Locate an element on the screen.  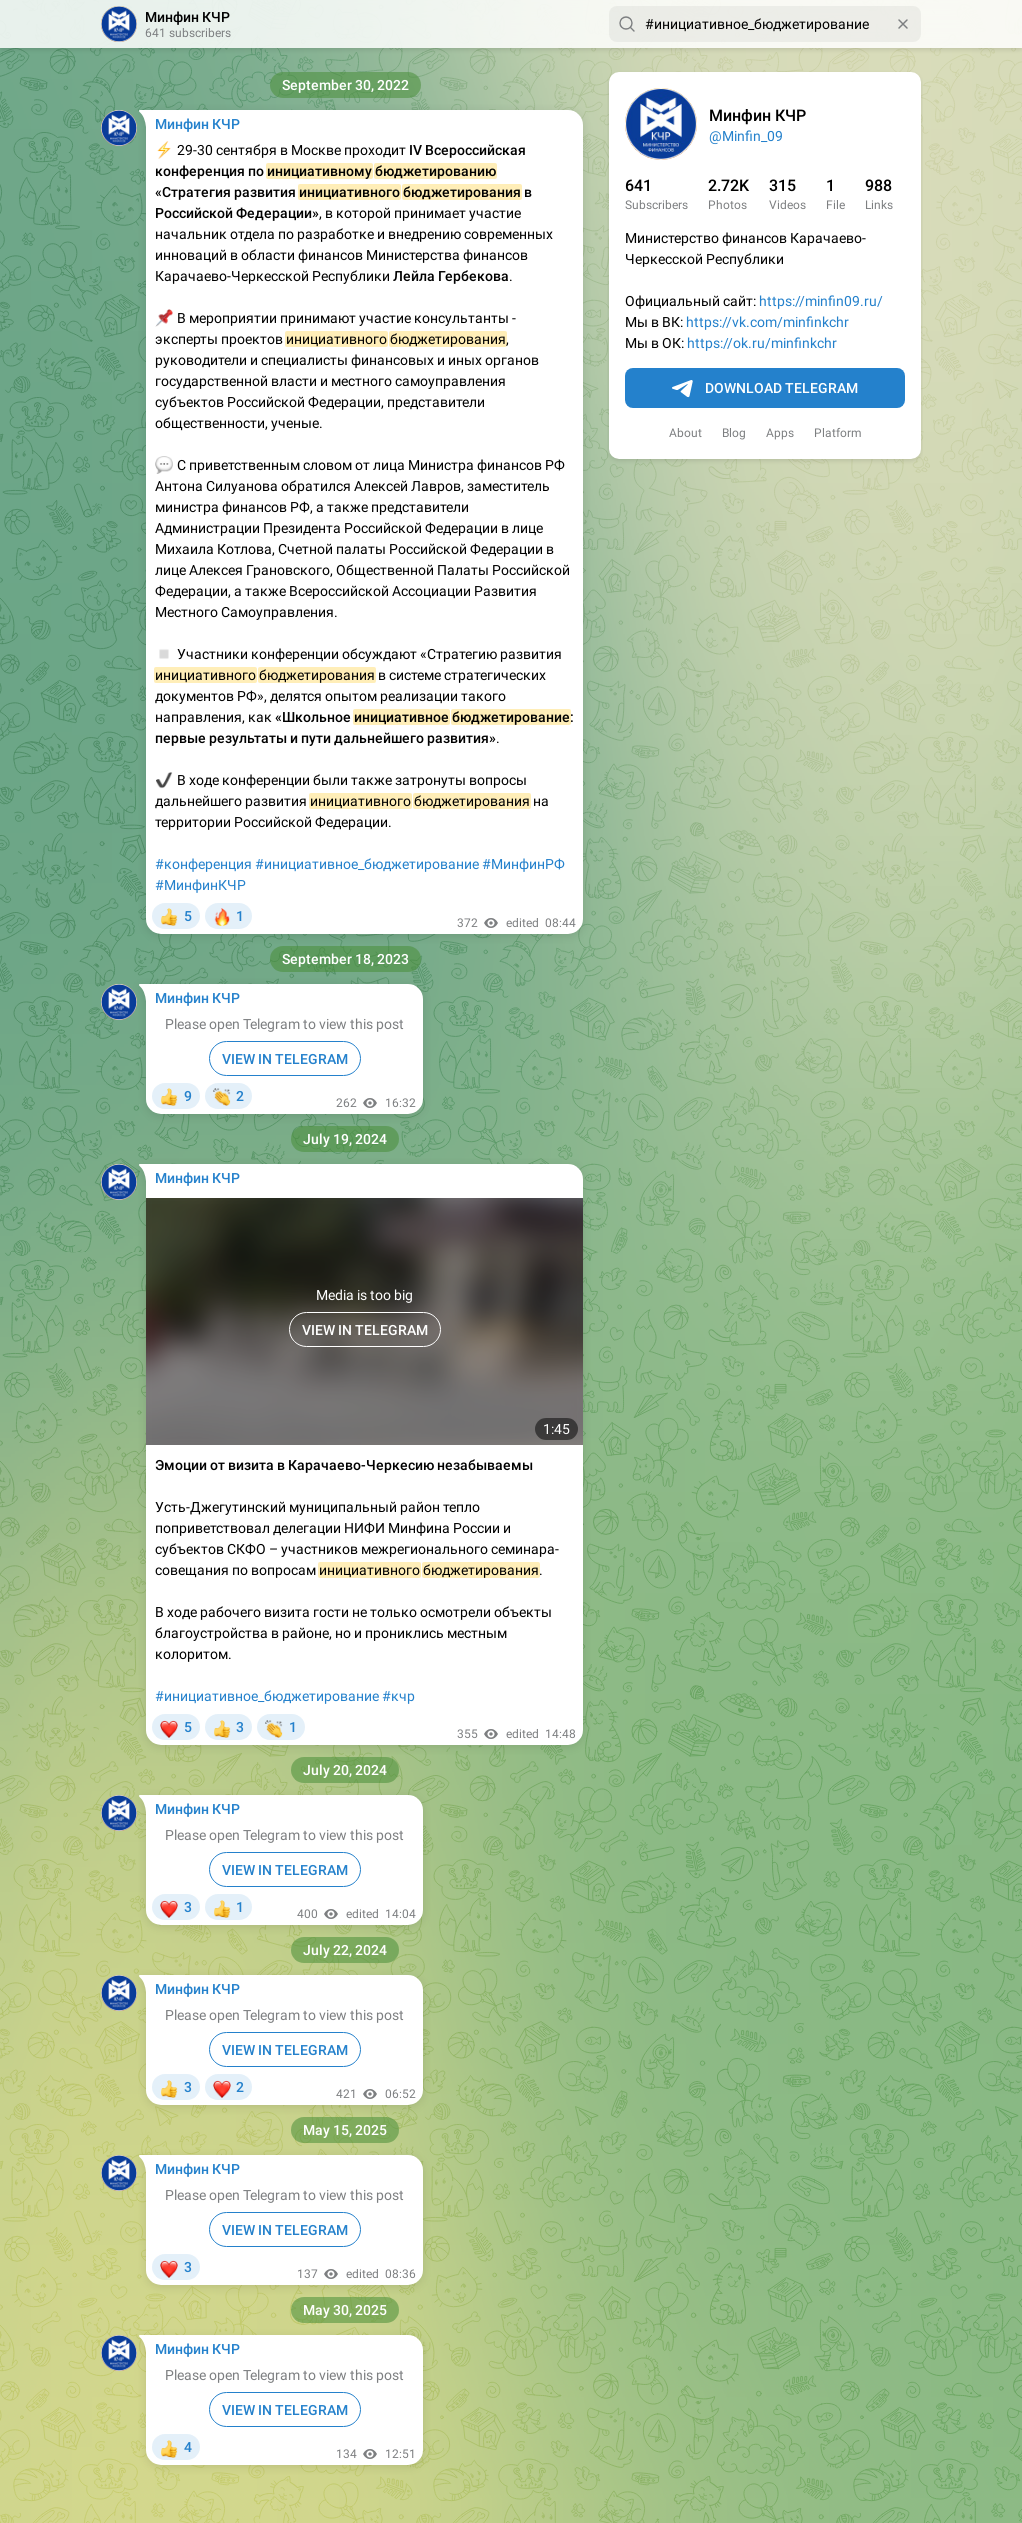
#конференция is located at coordinates (203, 864).